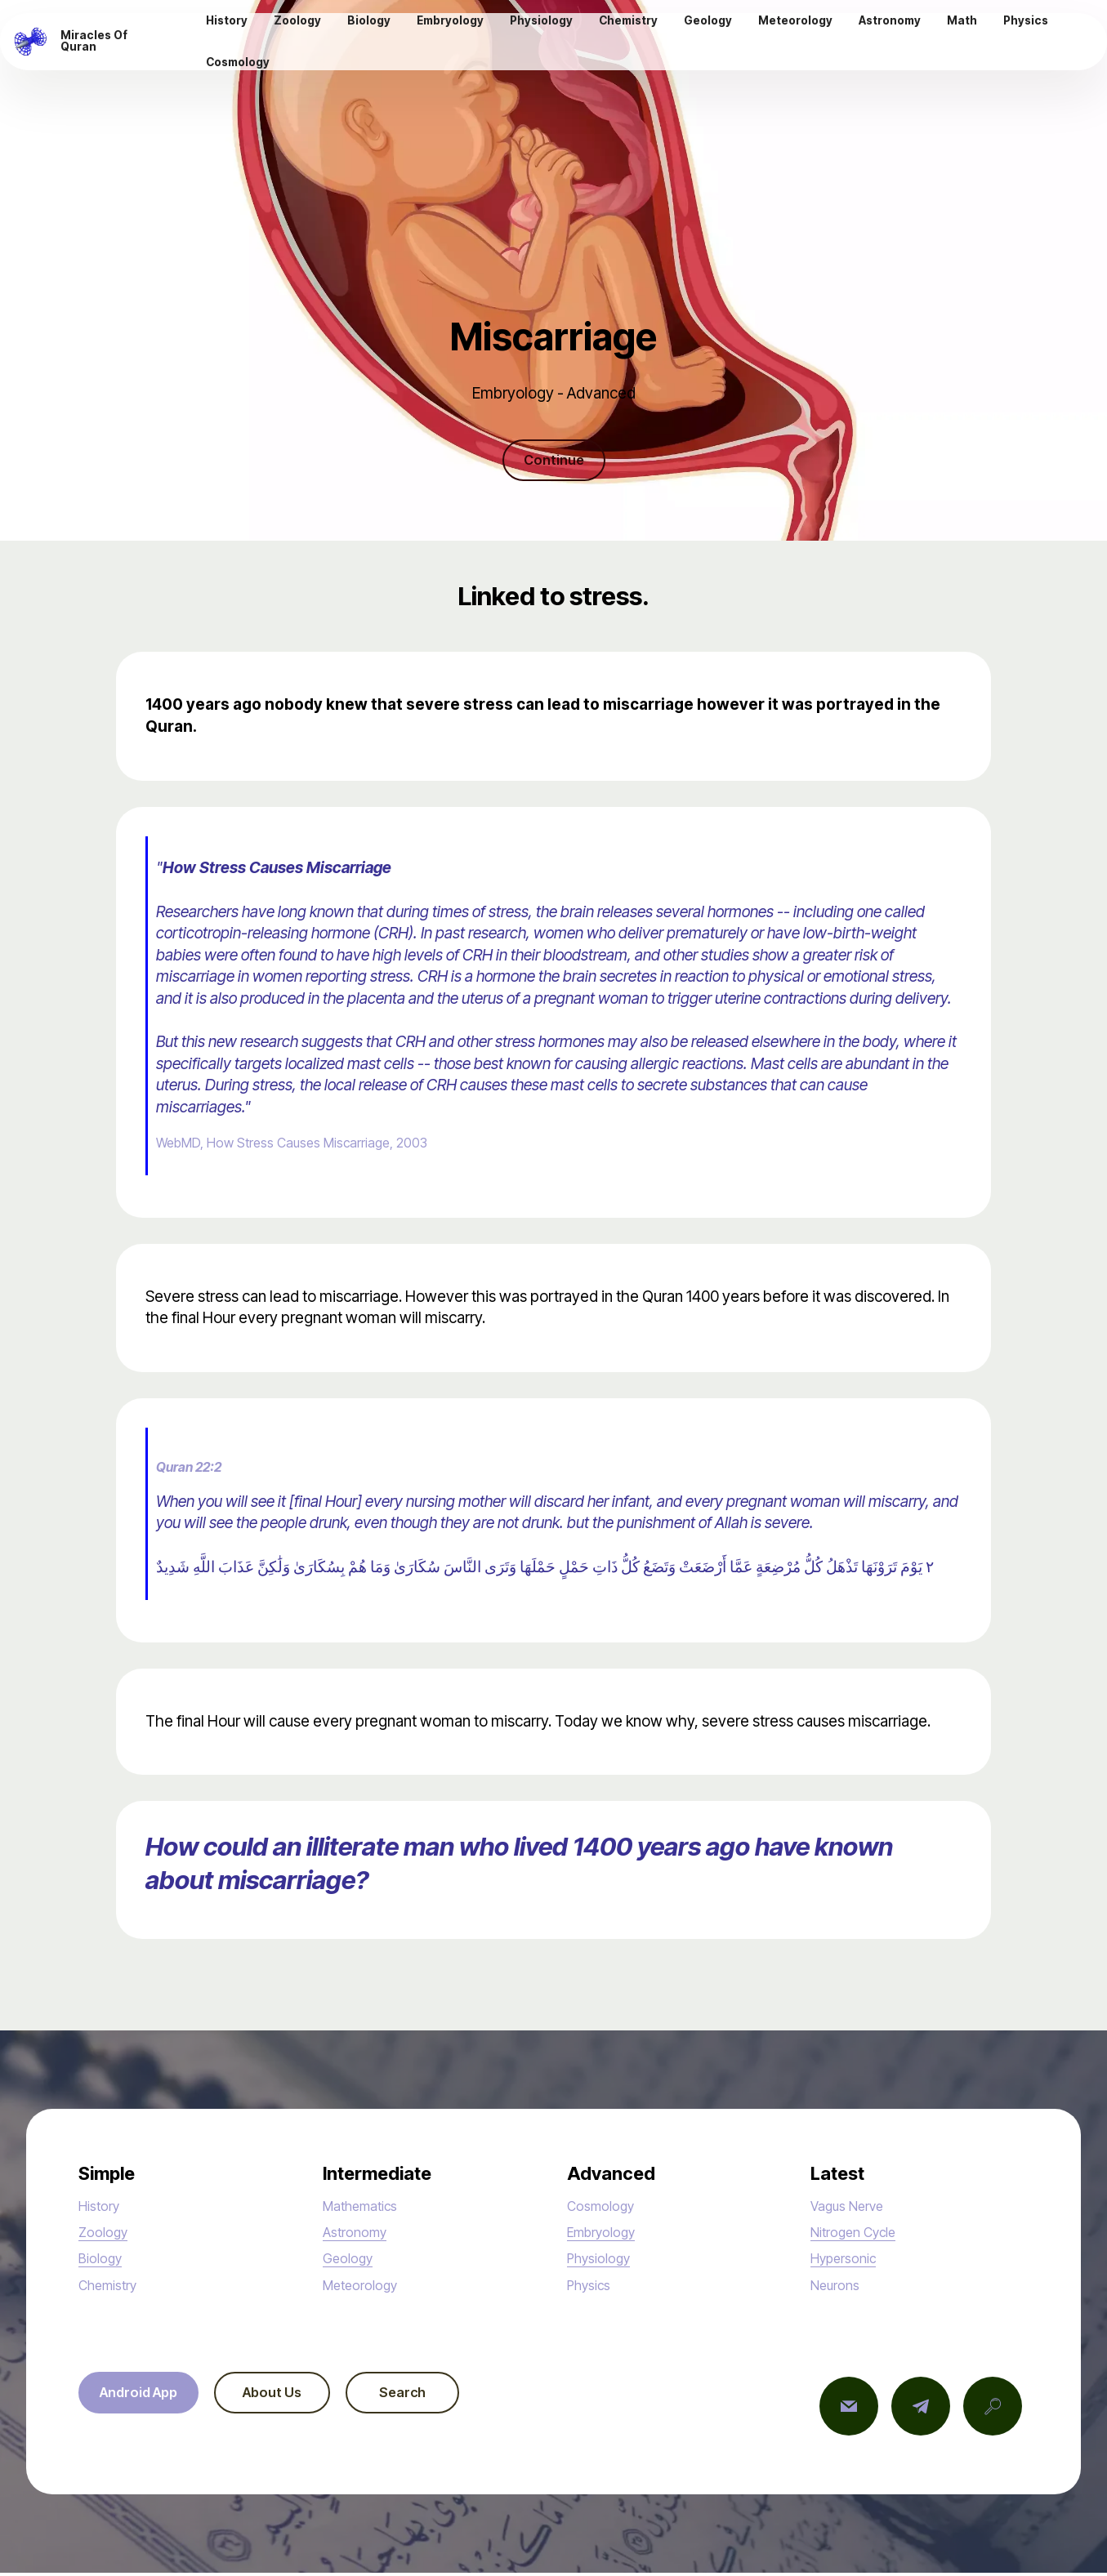  I want to click on Hypersonic, so click(849, 2261).